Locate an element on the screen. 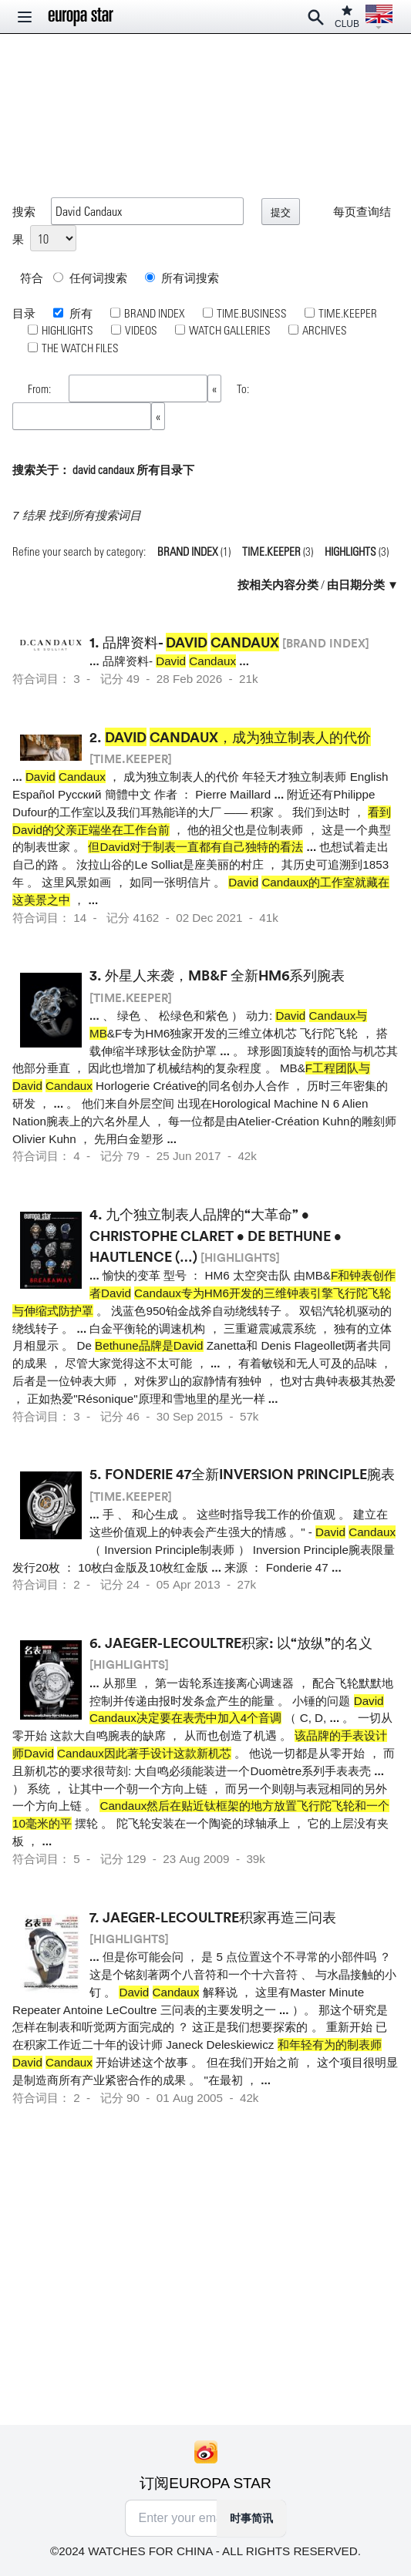 The height and width of the screenshot is (2576, 411). 按相关内容分类 is located at coordinates (278, 584).